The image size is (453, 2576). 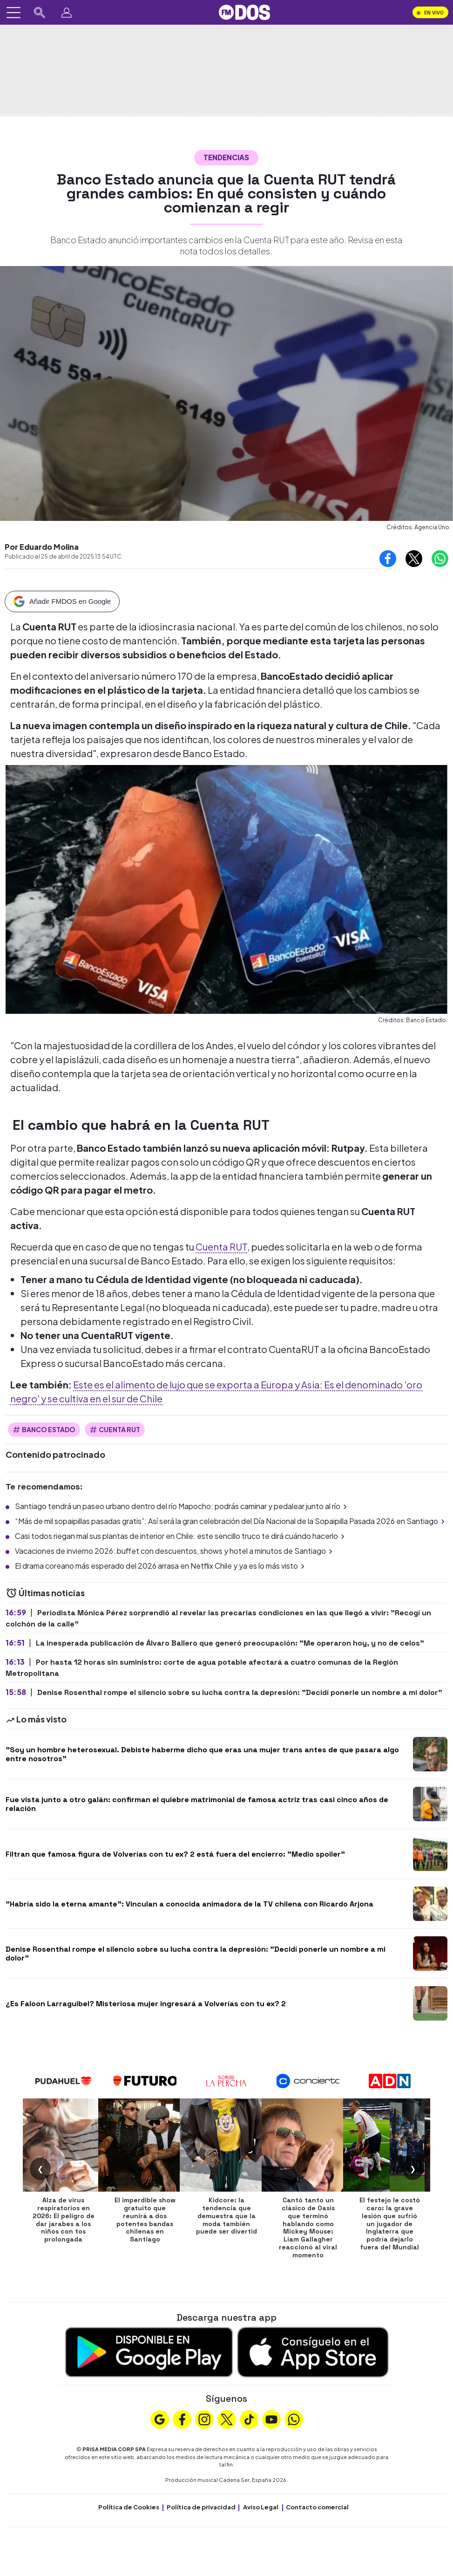 I want to click on Aviso Legal, so click(x=260, y=2507).